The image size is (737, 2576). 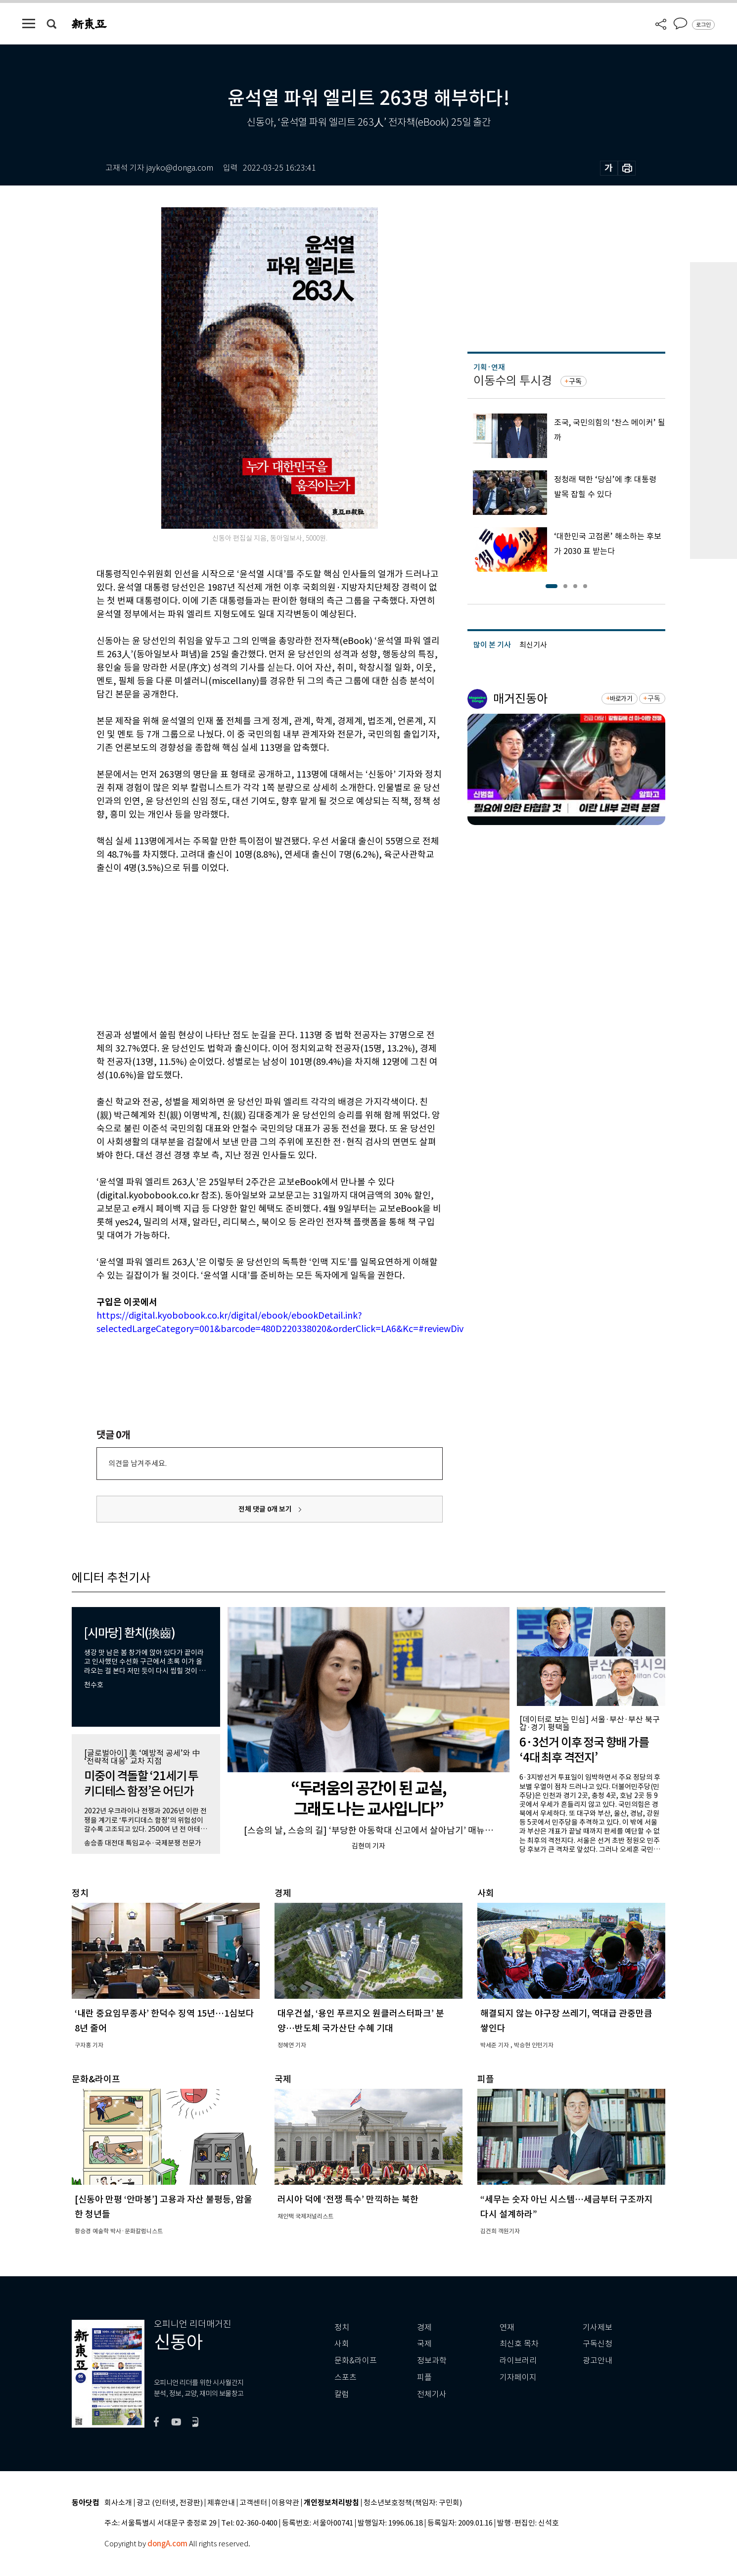 What do you see at coordinates (424, 2343) in the screenshot?
I see `국제` at bounding box center [424, 2343].